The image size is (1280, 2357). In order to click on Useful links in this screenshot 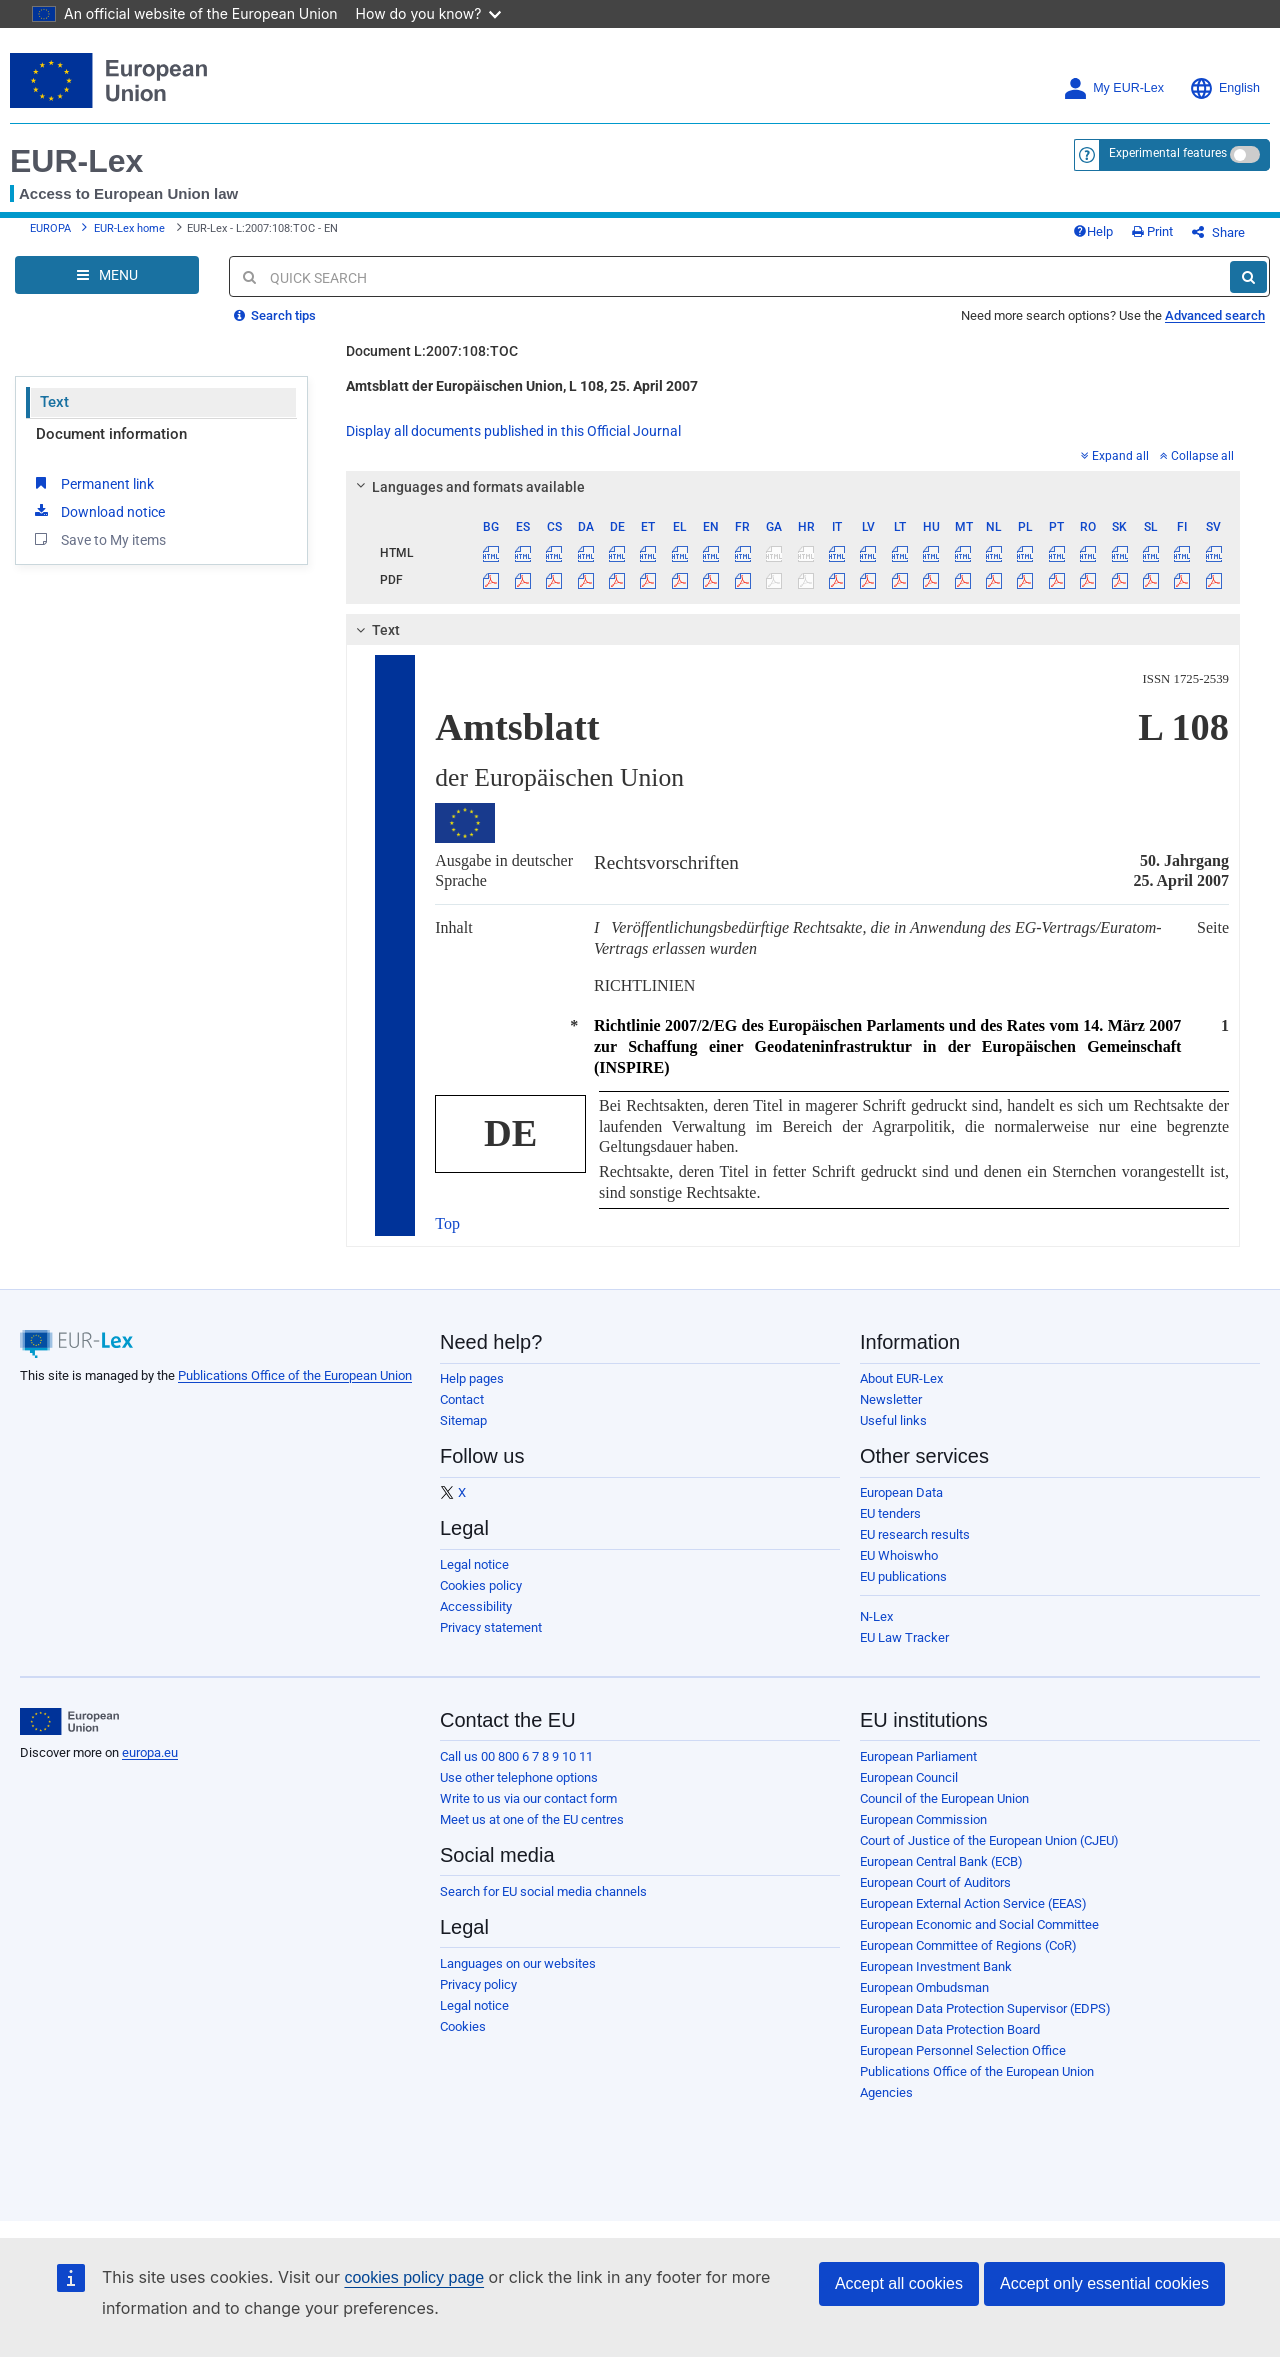, I will do `click(893, 1420)`.